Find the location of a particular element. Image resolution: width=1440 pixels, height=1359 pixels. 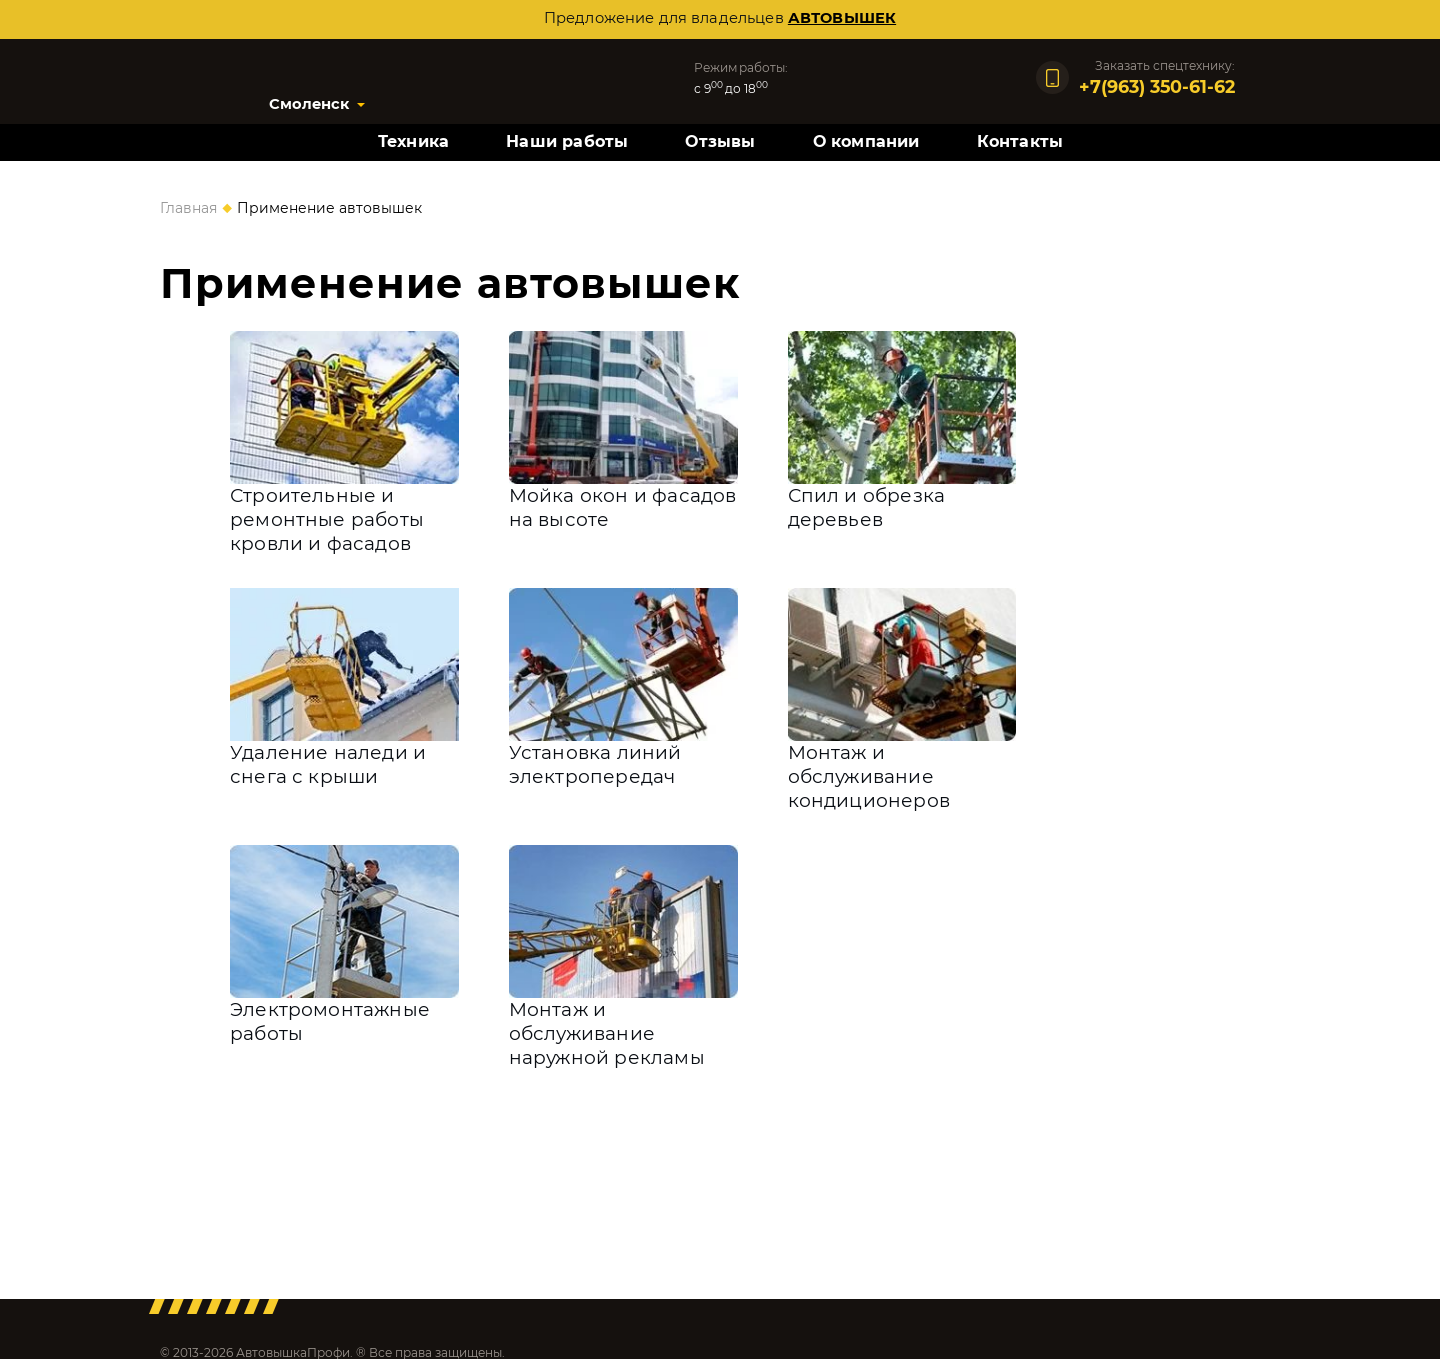

Техника is located at coordinates (413, 141).